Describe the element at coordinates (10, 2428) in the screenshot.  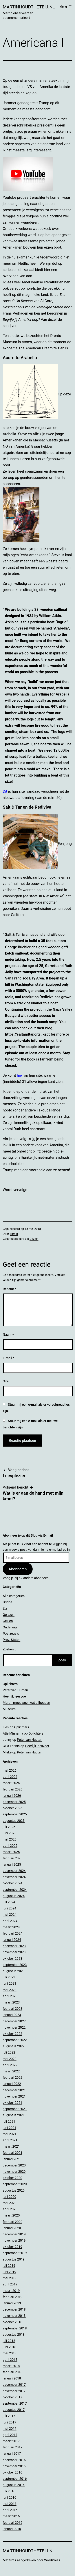
I see `mei 2017` at that location.